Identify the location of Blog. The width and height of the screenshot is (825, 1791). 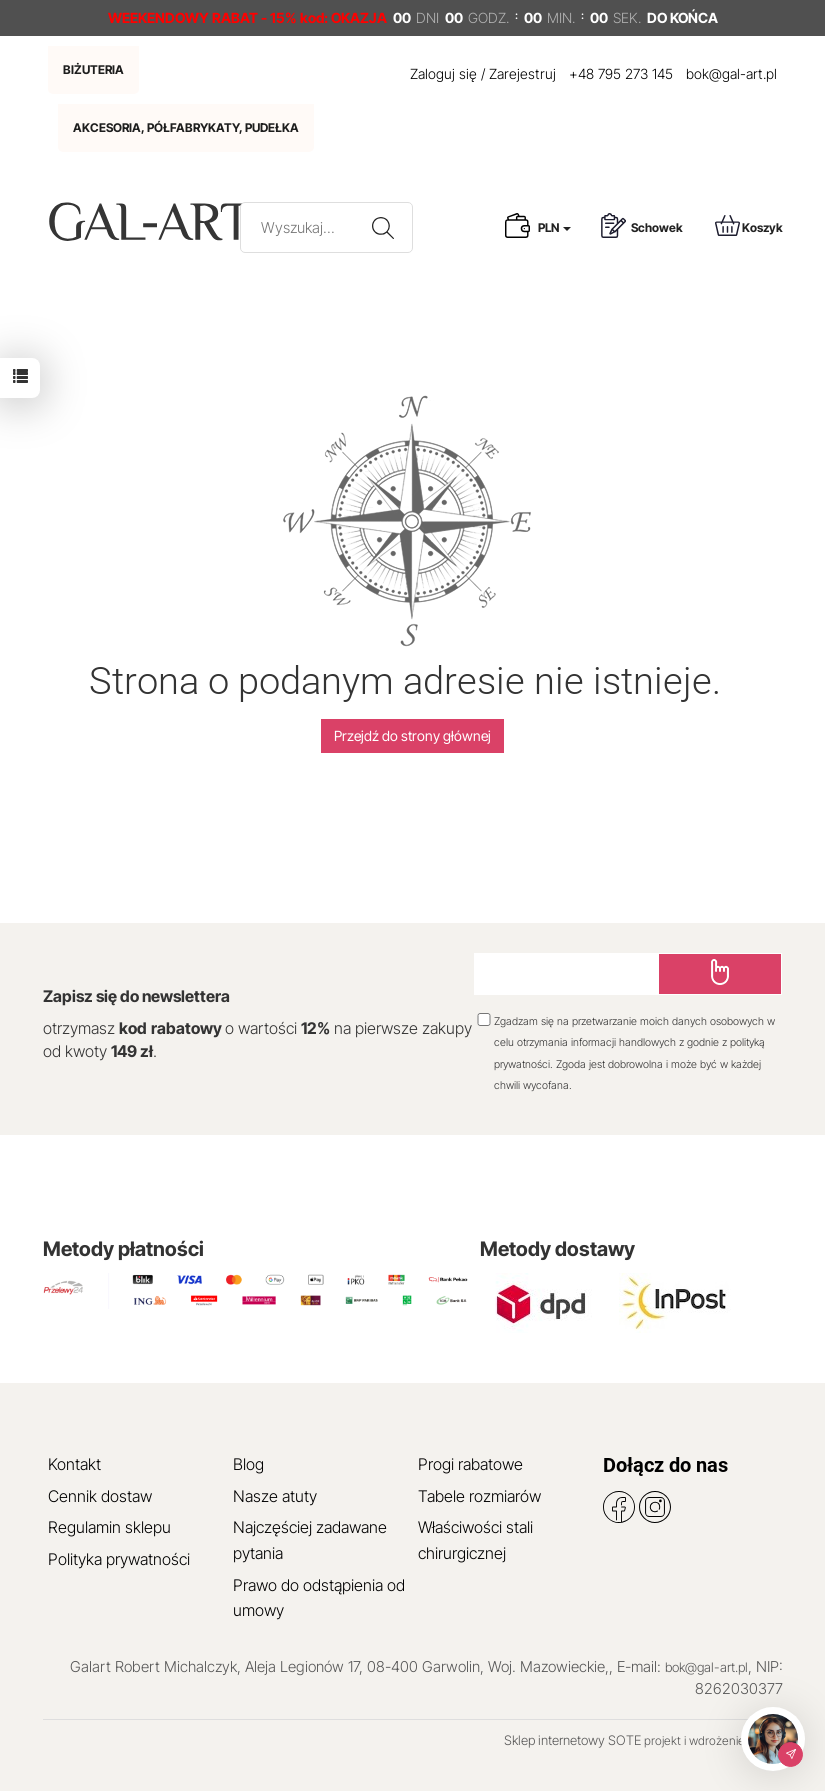
(248, 1464).